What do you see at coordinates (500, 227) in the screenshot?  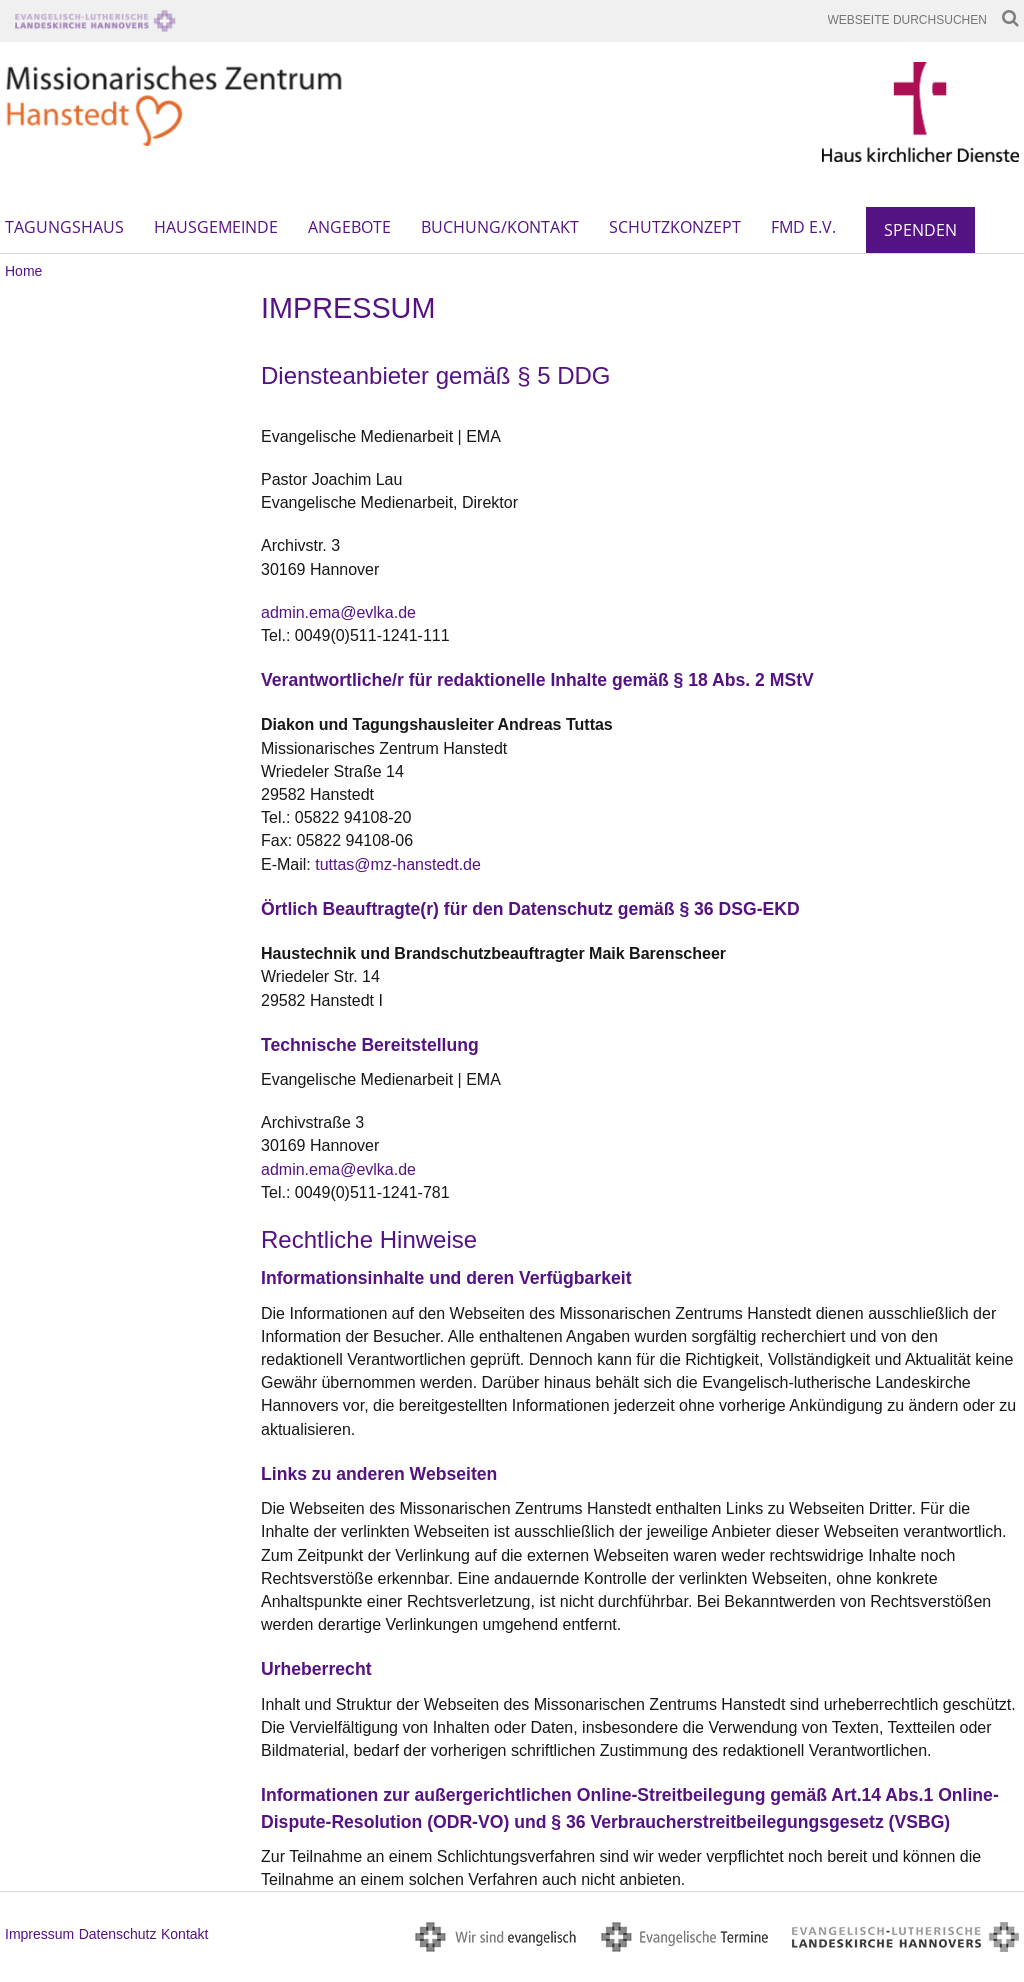 I see `Buchung/Kontakt` at bounding box center [500, 227].